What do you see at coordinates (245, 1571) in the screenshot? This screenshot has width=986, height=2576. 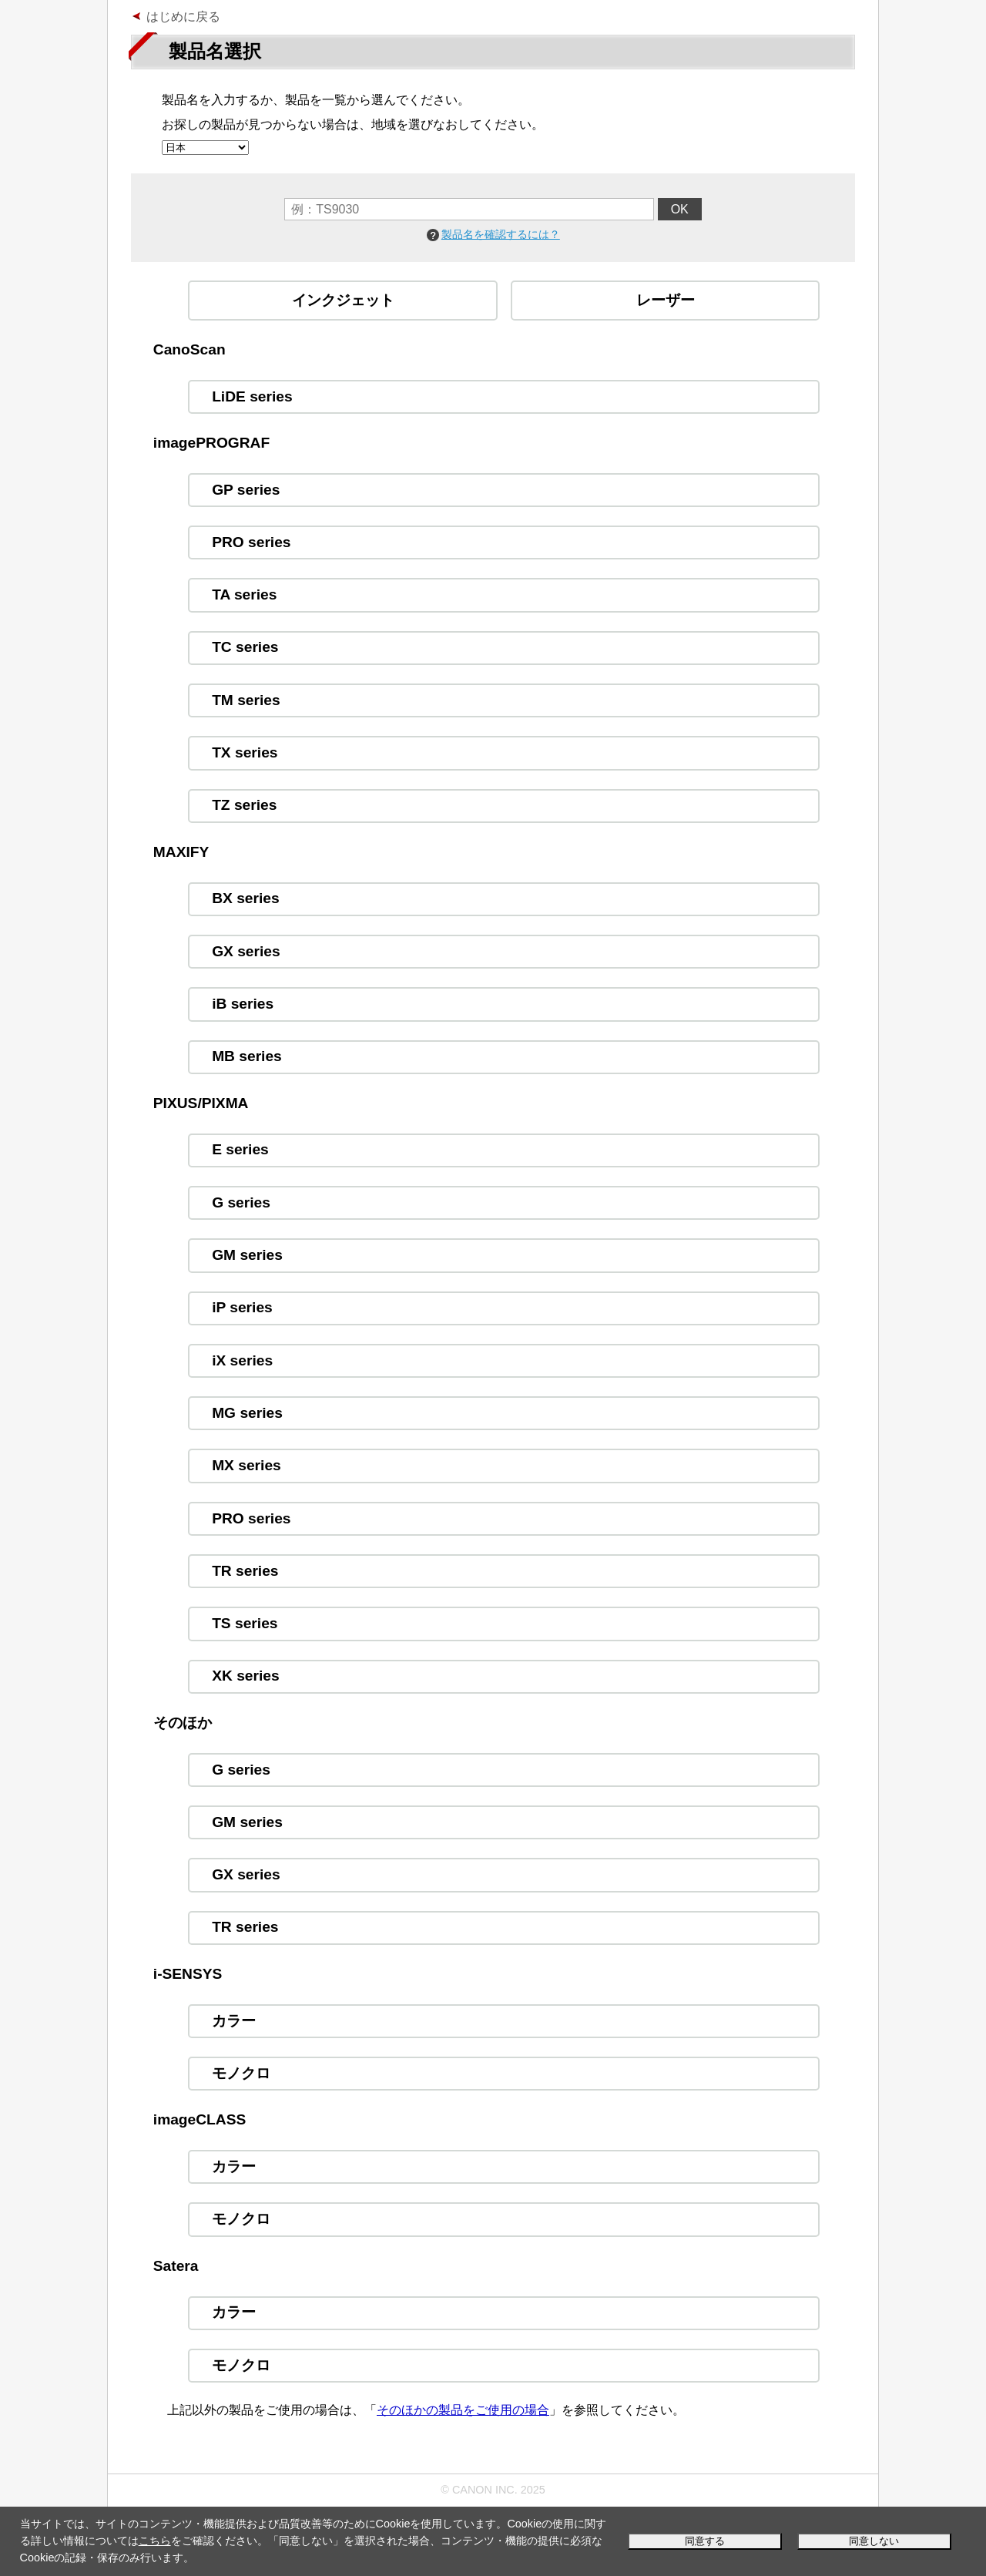 I see `TR series` at bounding box center [245, 1571].